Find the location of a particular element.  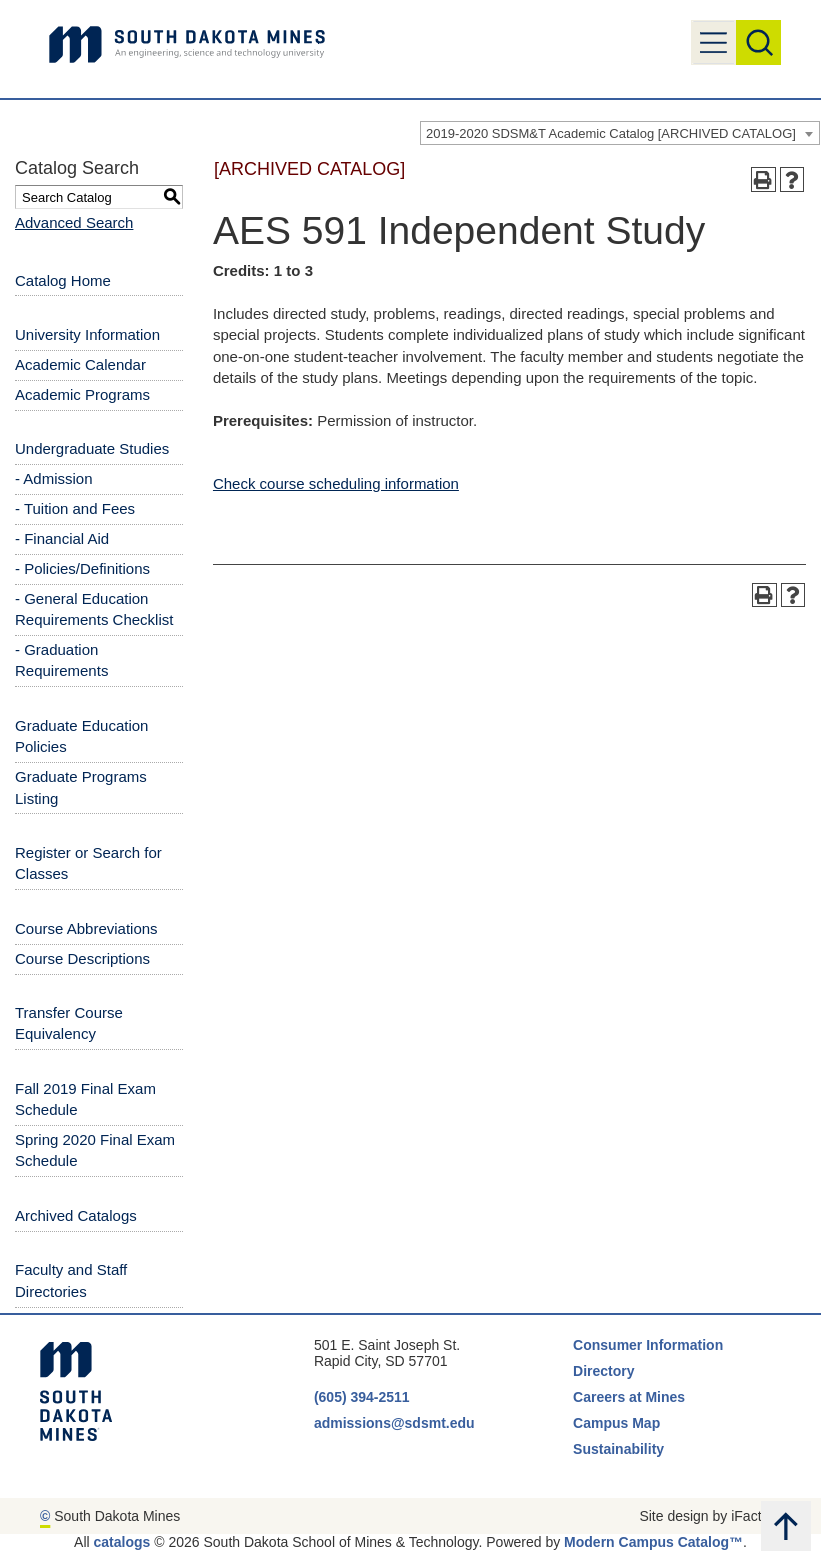

Academic Programs is located at coordinates (82, 394).